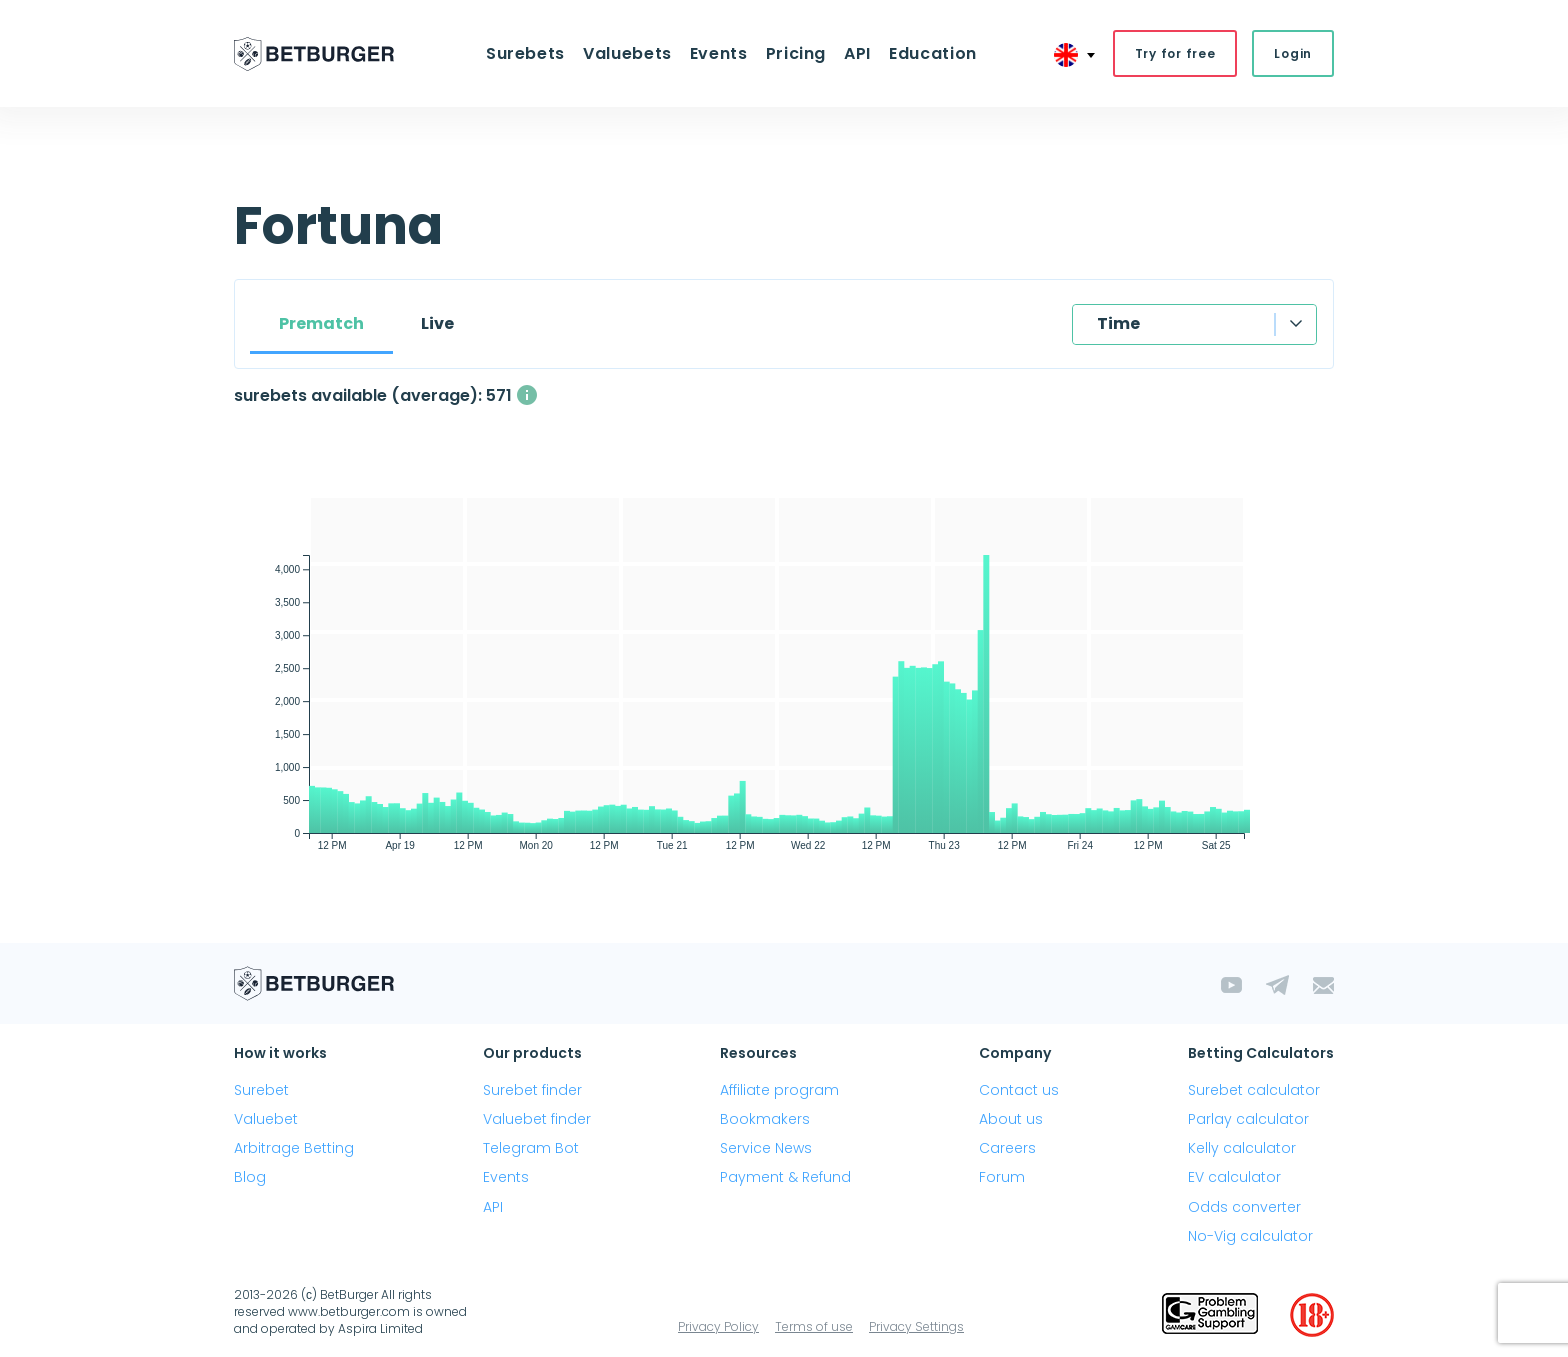  Describe the element at coordinates (532, 1090) in the screenshot. I see `Surebet finder` at that location.